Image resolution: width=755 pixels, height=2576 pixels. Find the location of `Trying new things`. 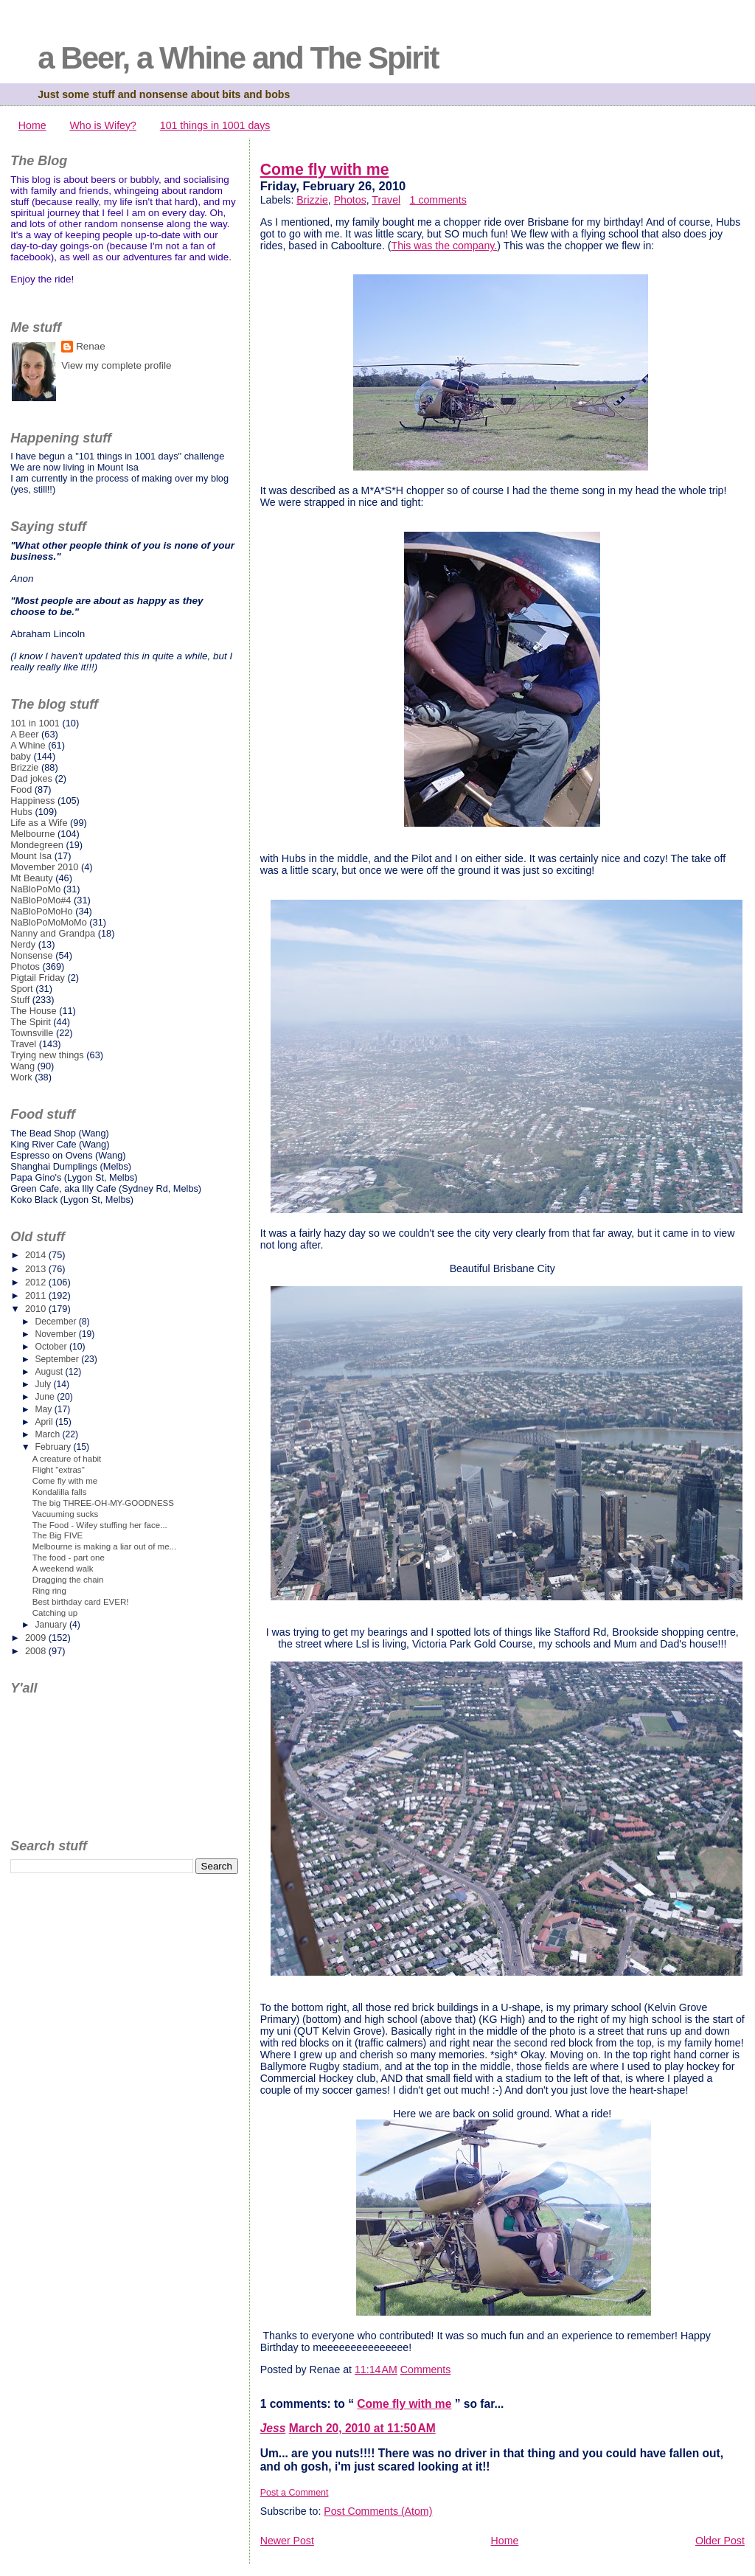

Trying new things is located at coordinates (47, 1054).